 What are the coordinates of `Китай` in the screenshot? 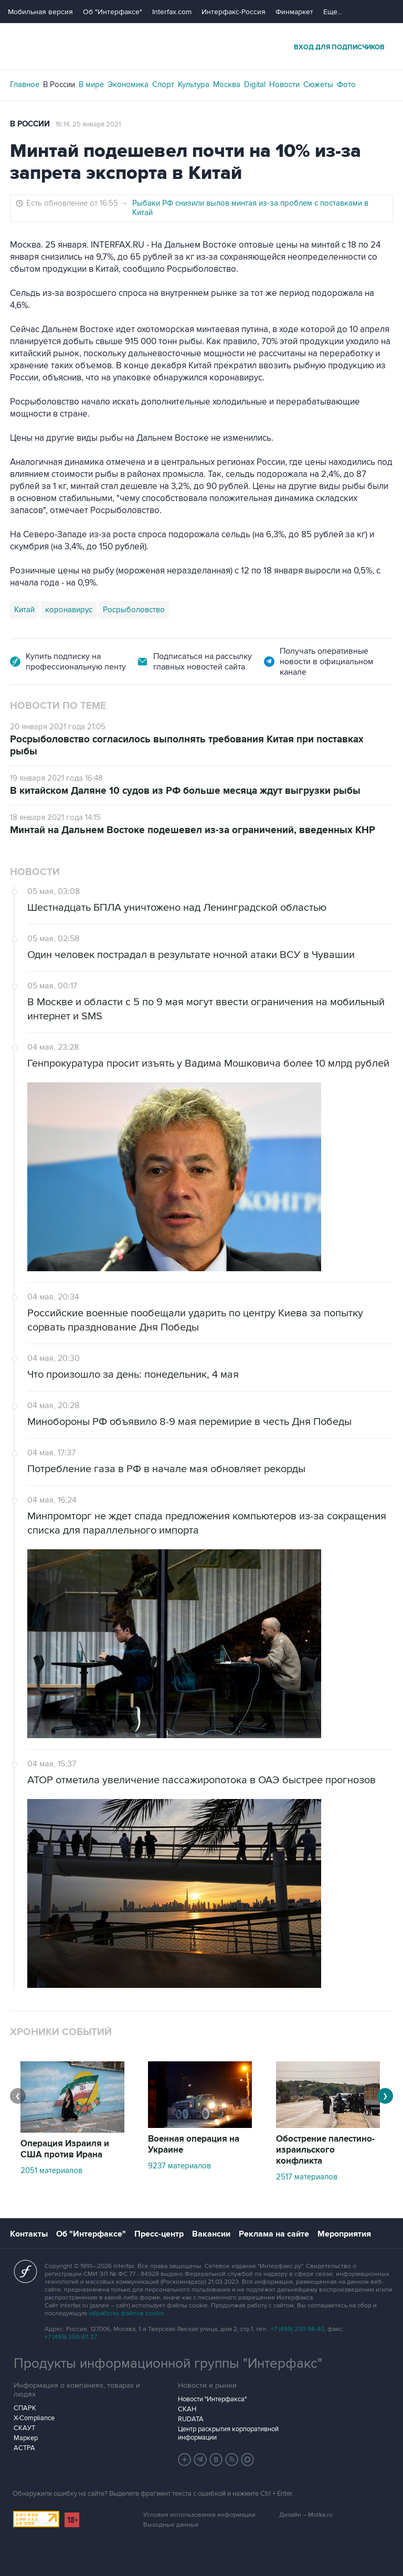 It's located at (24, 609).